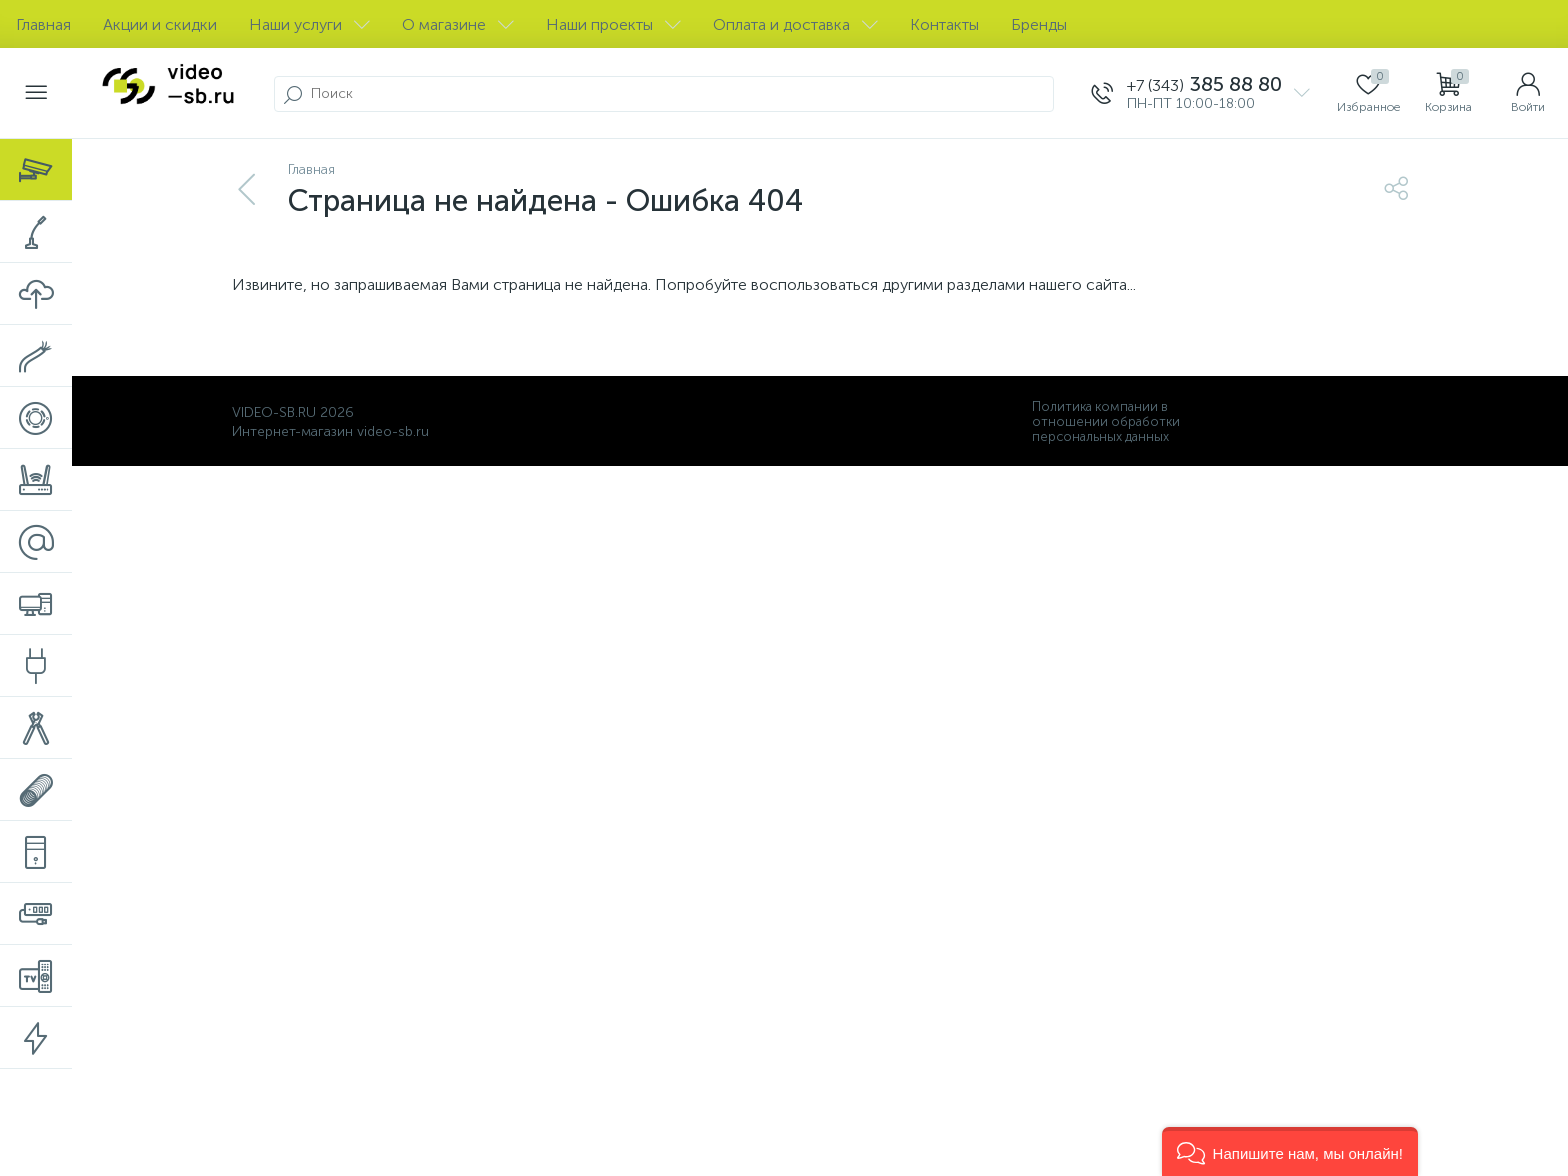 This screenshot has width=1568, height=1176. Describe the element at coordinates (795, 24) in the screenshot. I see `Оплата и доставка` at that location.